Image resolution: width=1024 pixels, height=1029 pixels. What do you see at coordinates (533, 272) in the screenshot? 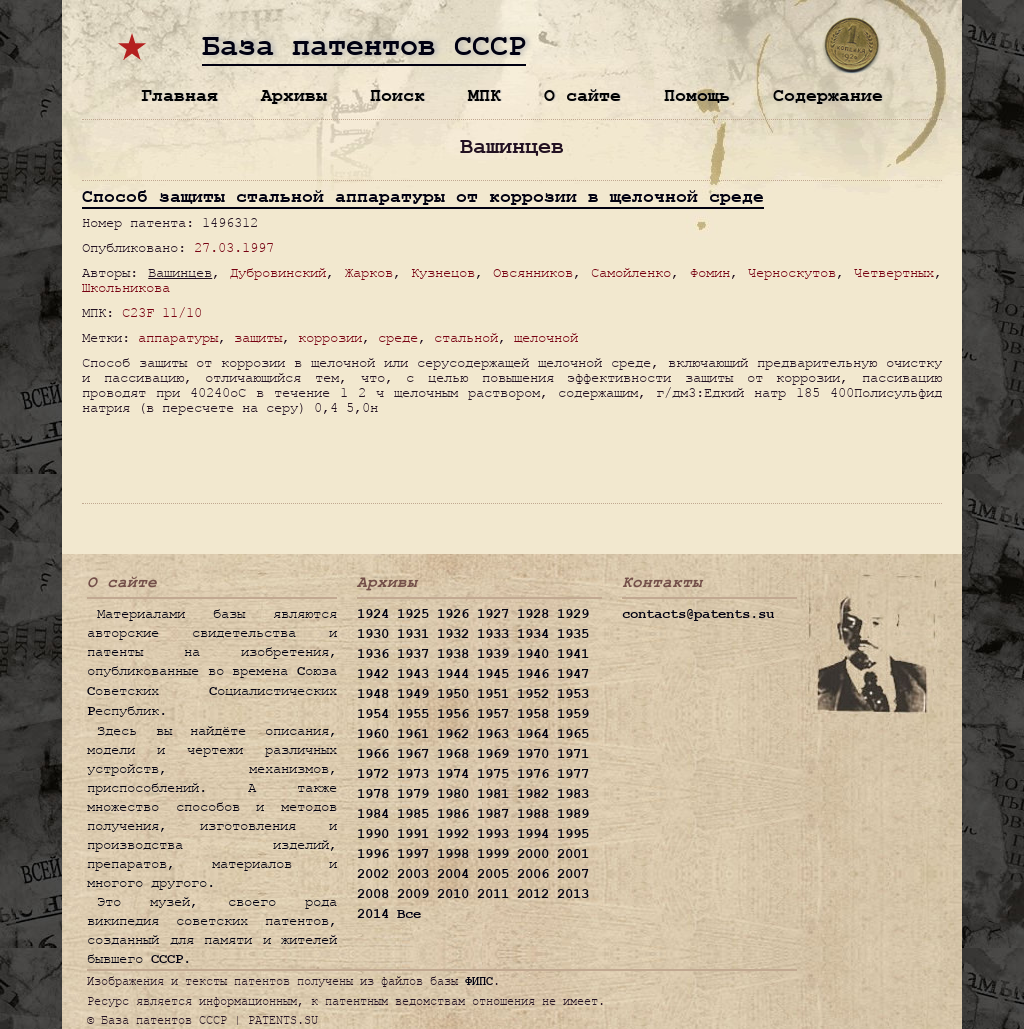
I see `Овсянников` at bounding box center [533, 272].